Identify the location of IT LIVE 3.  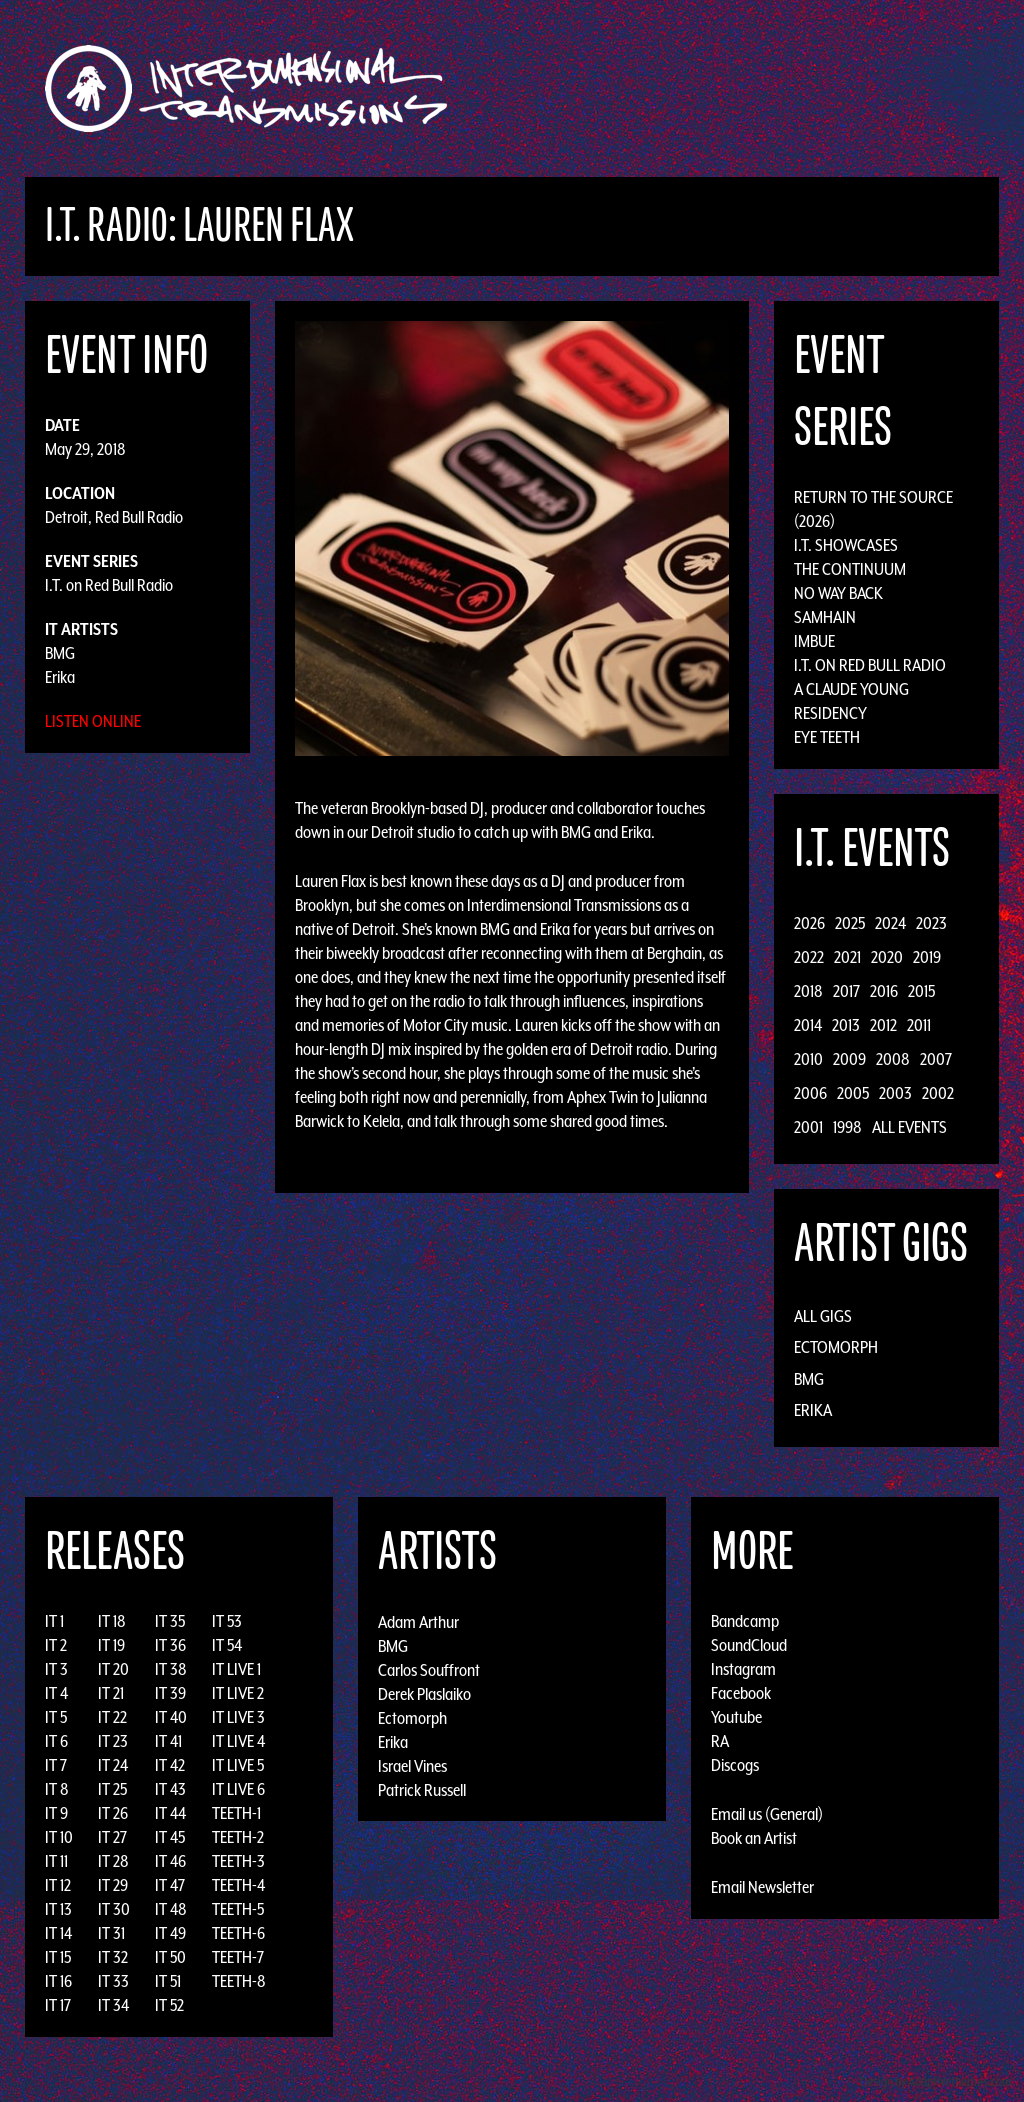
(238, 1717).